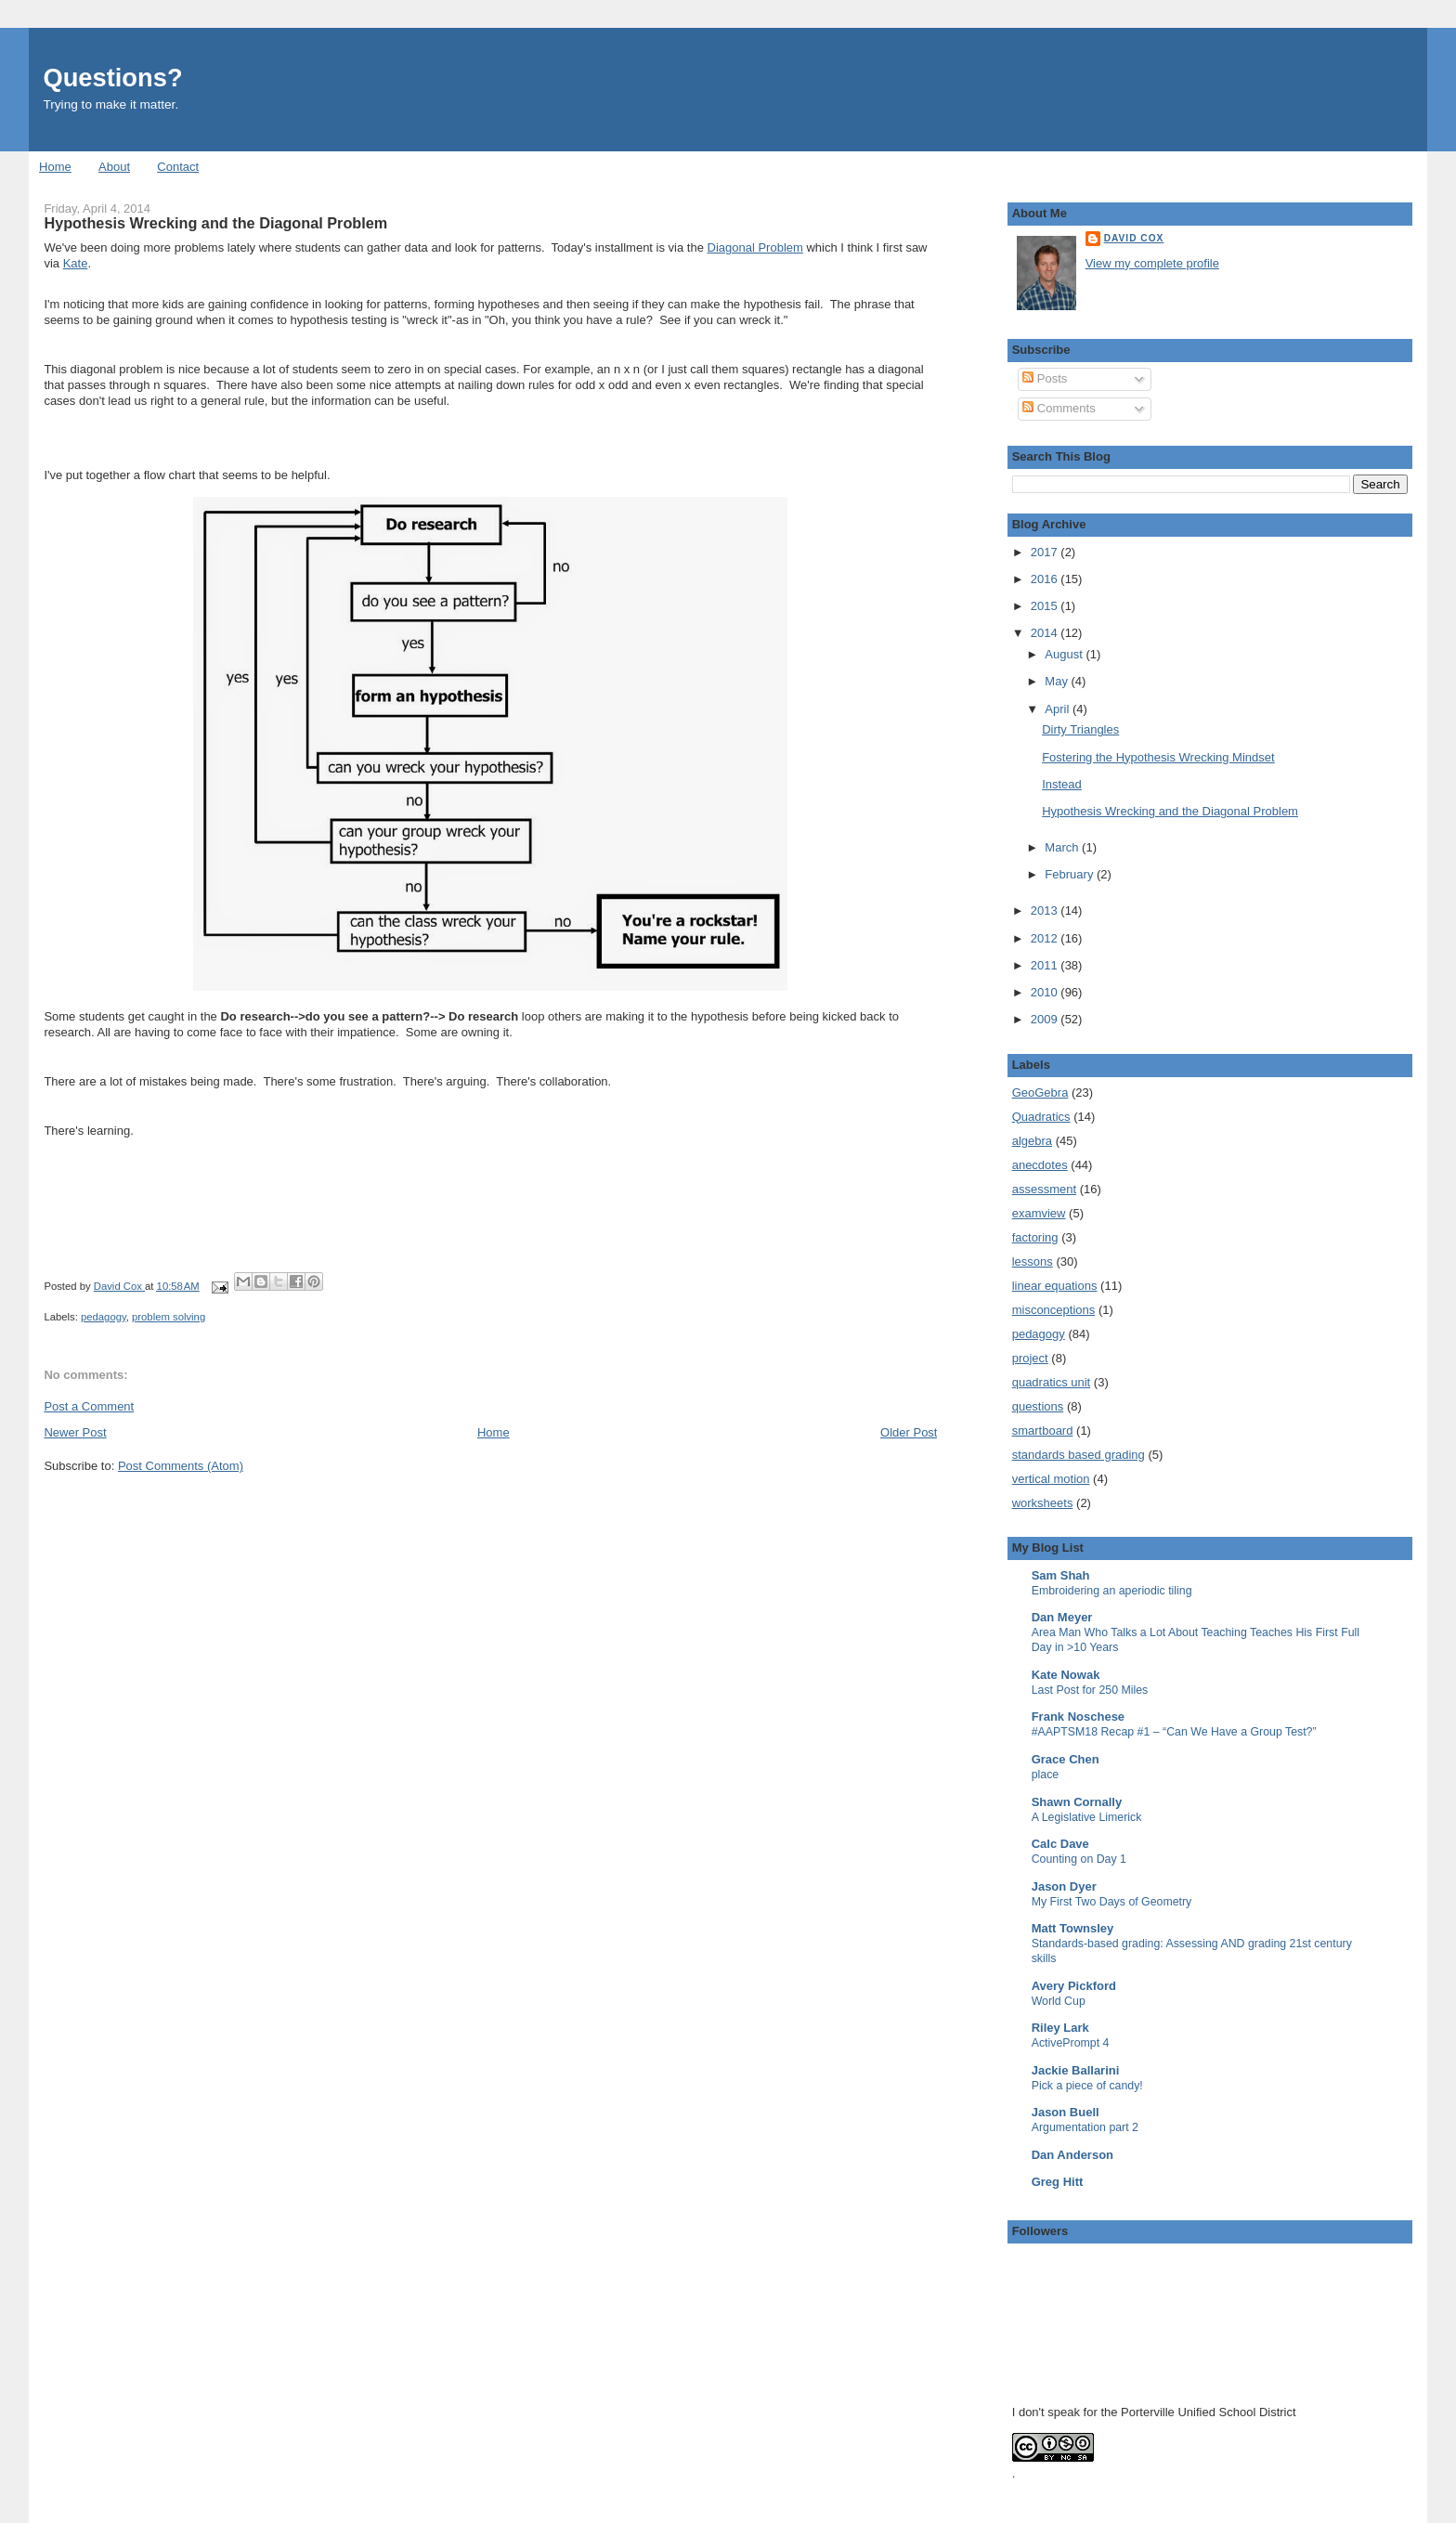 This screenshot has height=2523, width=1456. I want to click on Counting on Day 1, so click(1079, 1859).